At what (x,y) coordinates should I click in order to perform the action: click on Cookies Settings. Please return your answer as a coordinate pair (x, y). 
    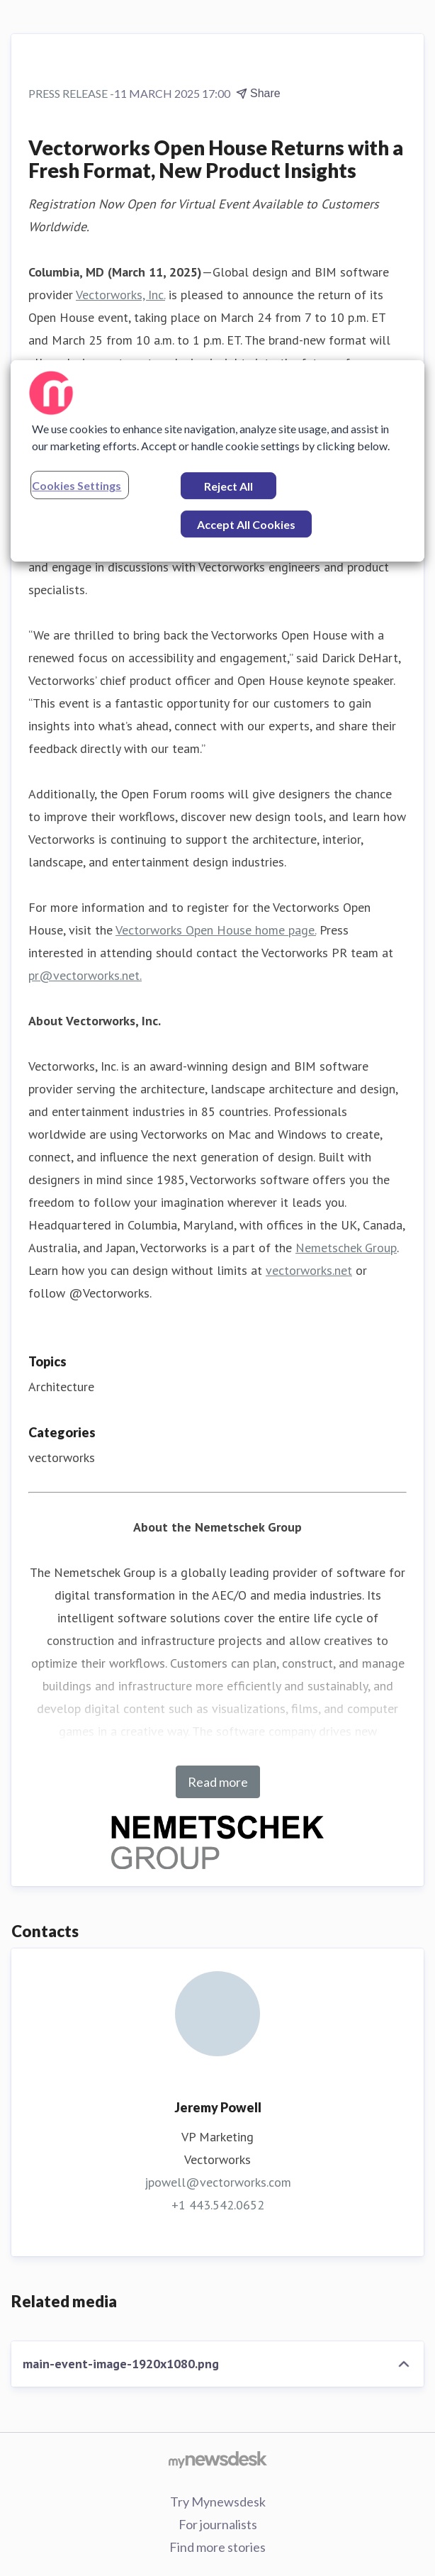
    Looking at the image, I should click on (76, 485).